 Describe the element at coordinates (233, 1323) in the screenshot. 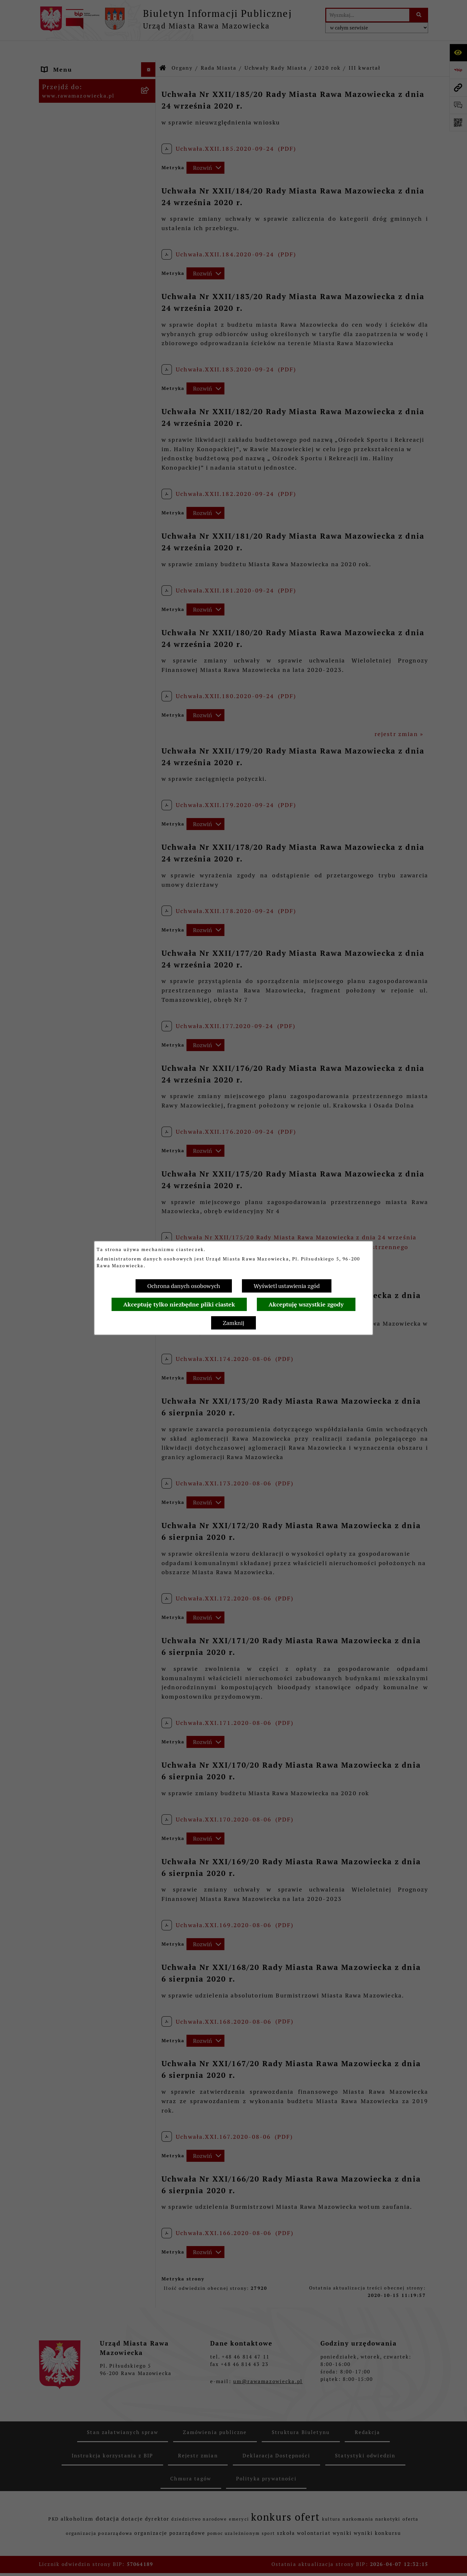

I see `Zamknij` at that location.